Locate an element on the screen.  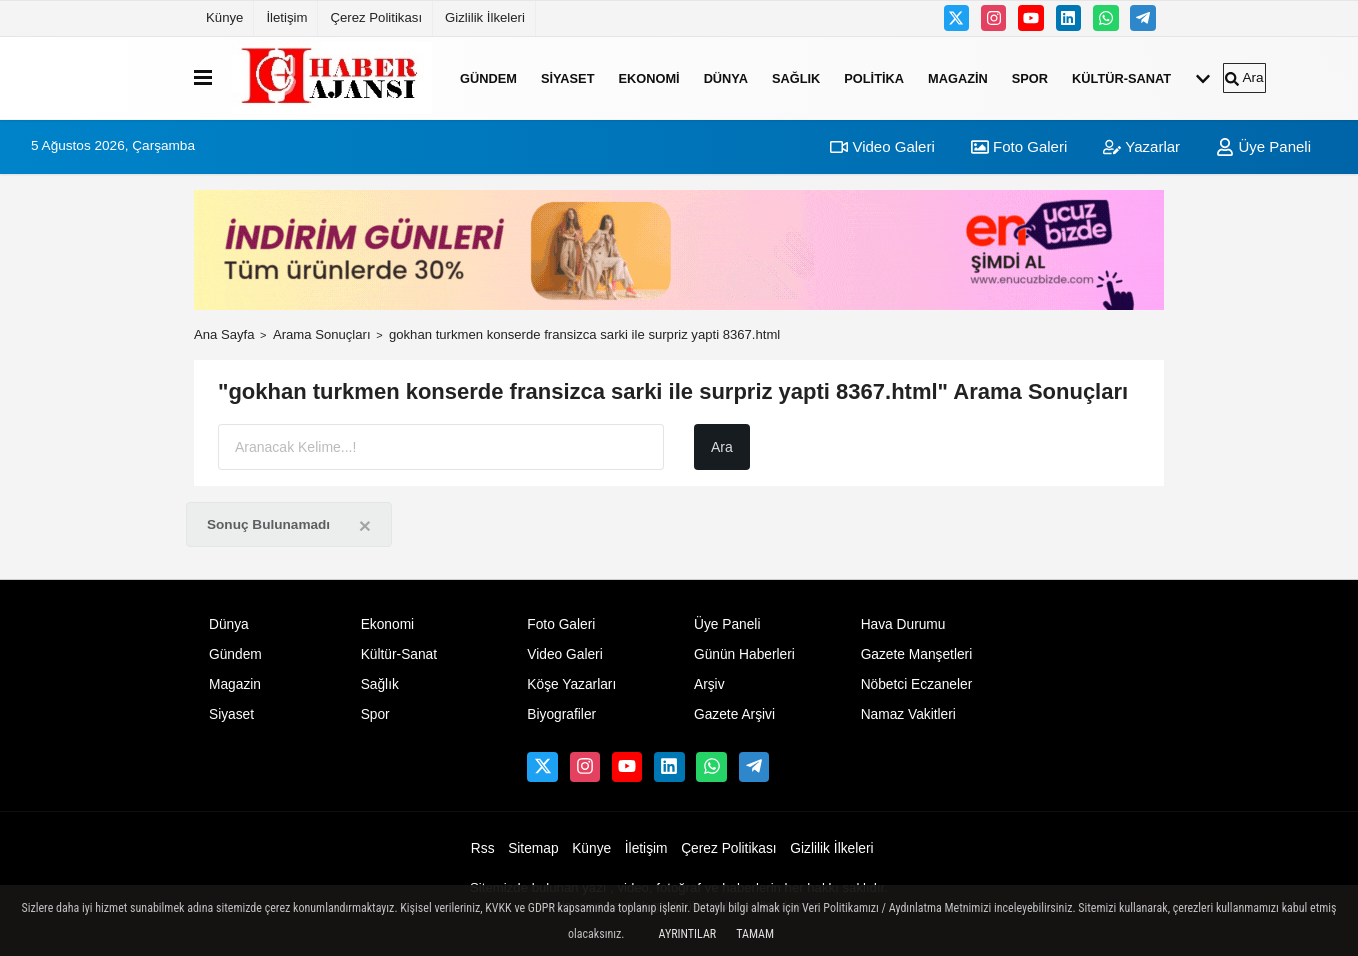
Biyografiler is located at coordinates (561, 714).